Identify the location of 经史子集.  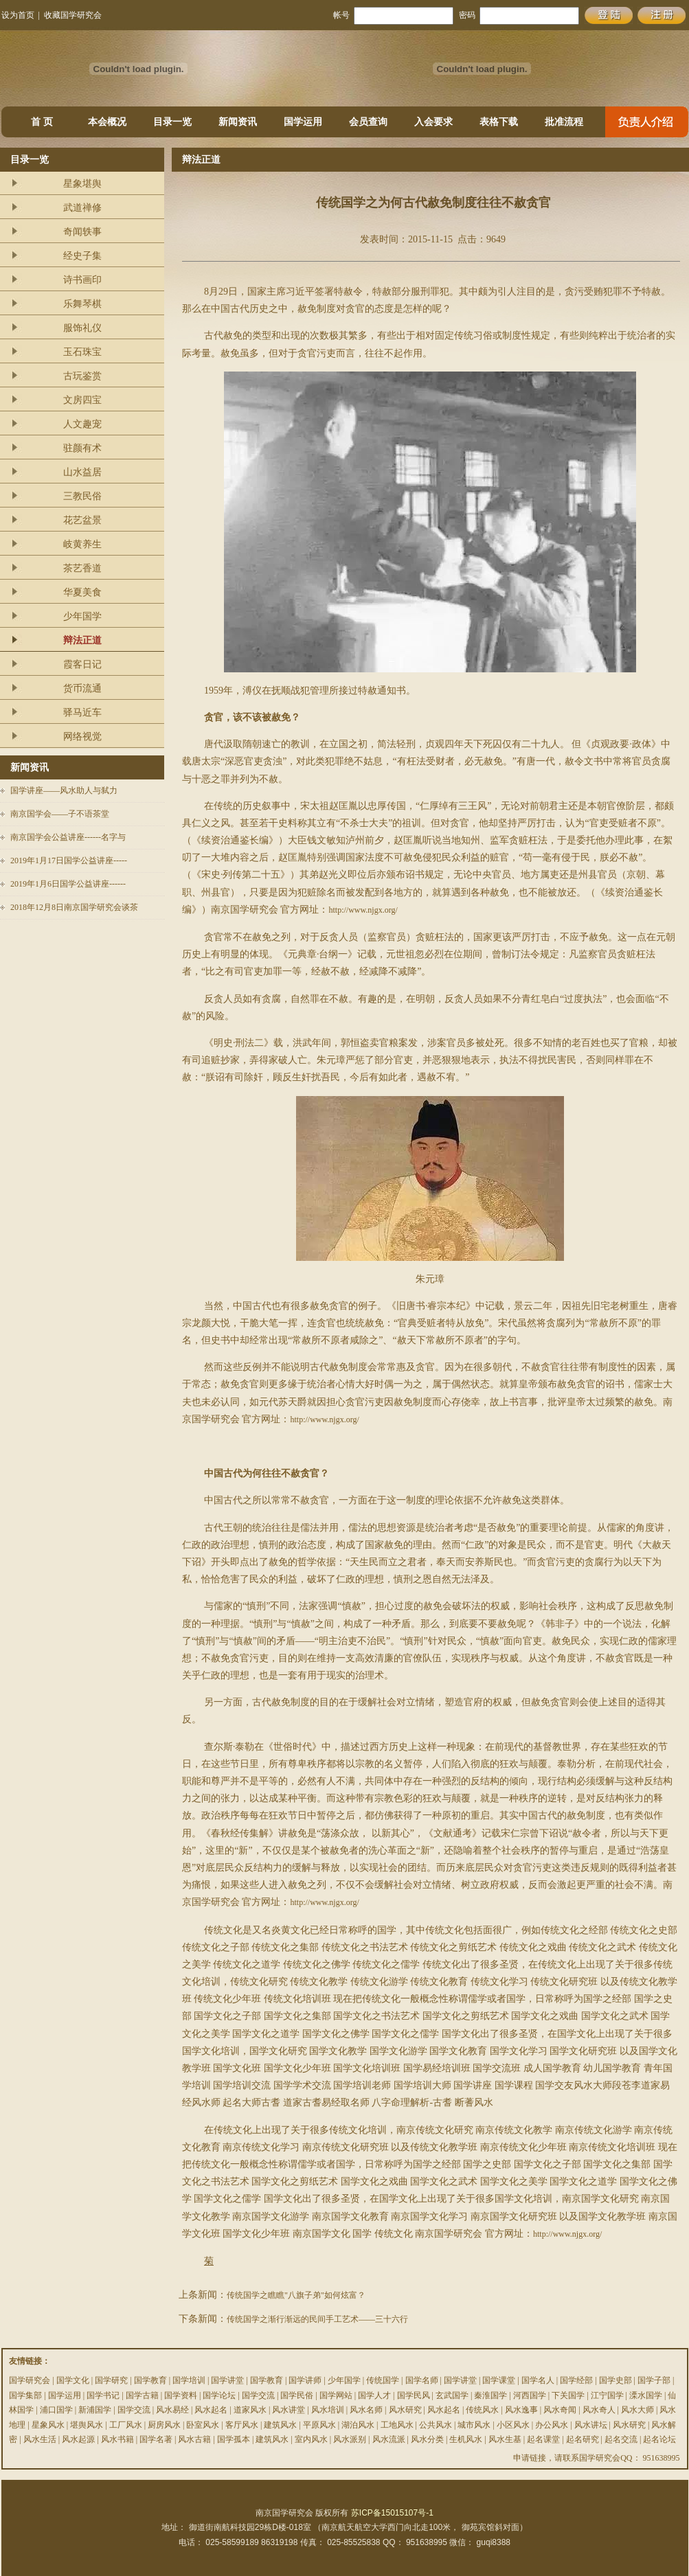
(82, 256).